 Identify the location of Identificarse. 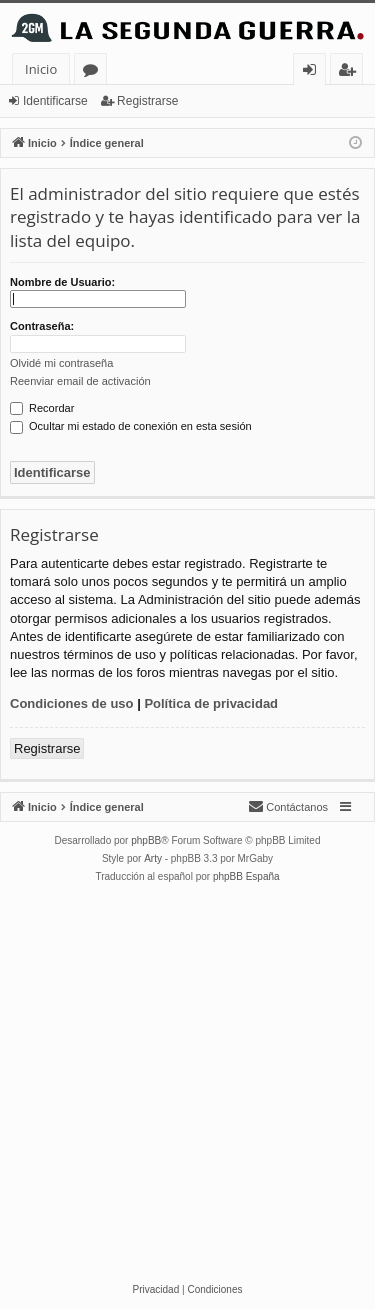
(55, 101).